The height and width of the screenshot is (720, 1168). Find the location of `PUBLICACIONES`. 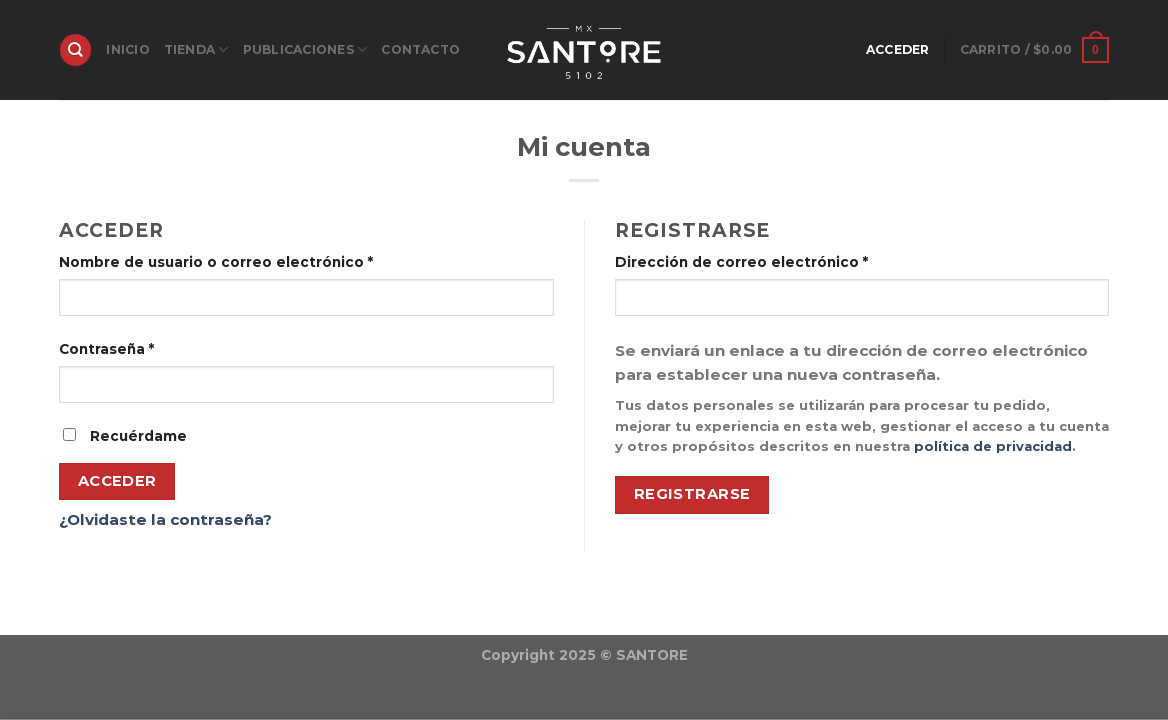

PUBLICACIONES is located at coordinates (305, 49).